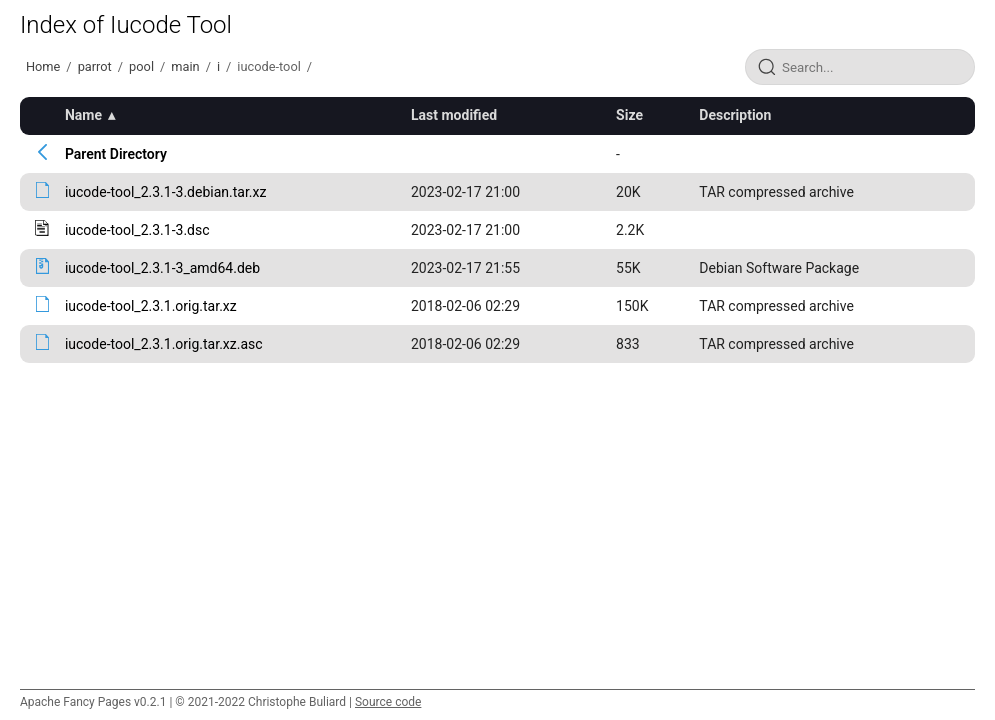 Image resolution: width=995 pixels, height=720 pixels. What do you see at coordinates (164, 344) in the screenshot?
I see `iucode-tool_2.3.1.orig.tar.xz.asc` at bounding box center [164, 344].